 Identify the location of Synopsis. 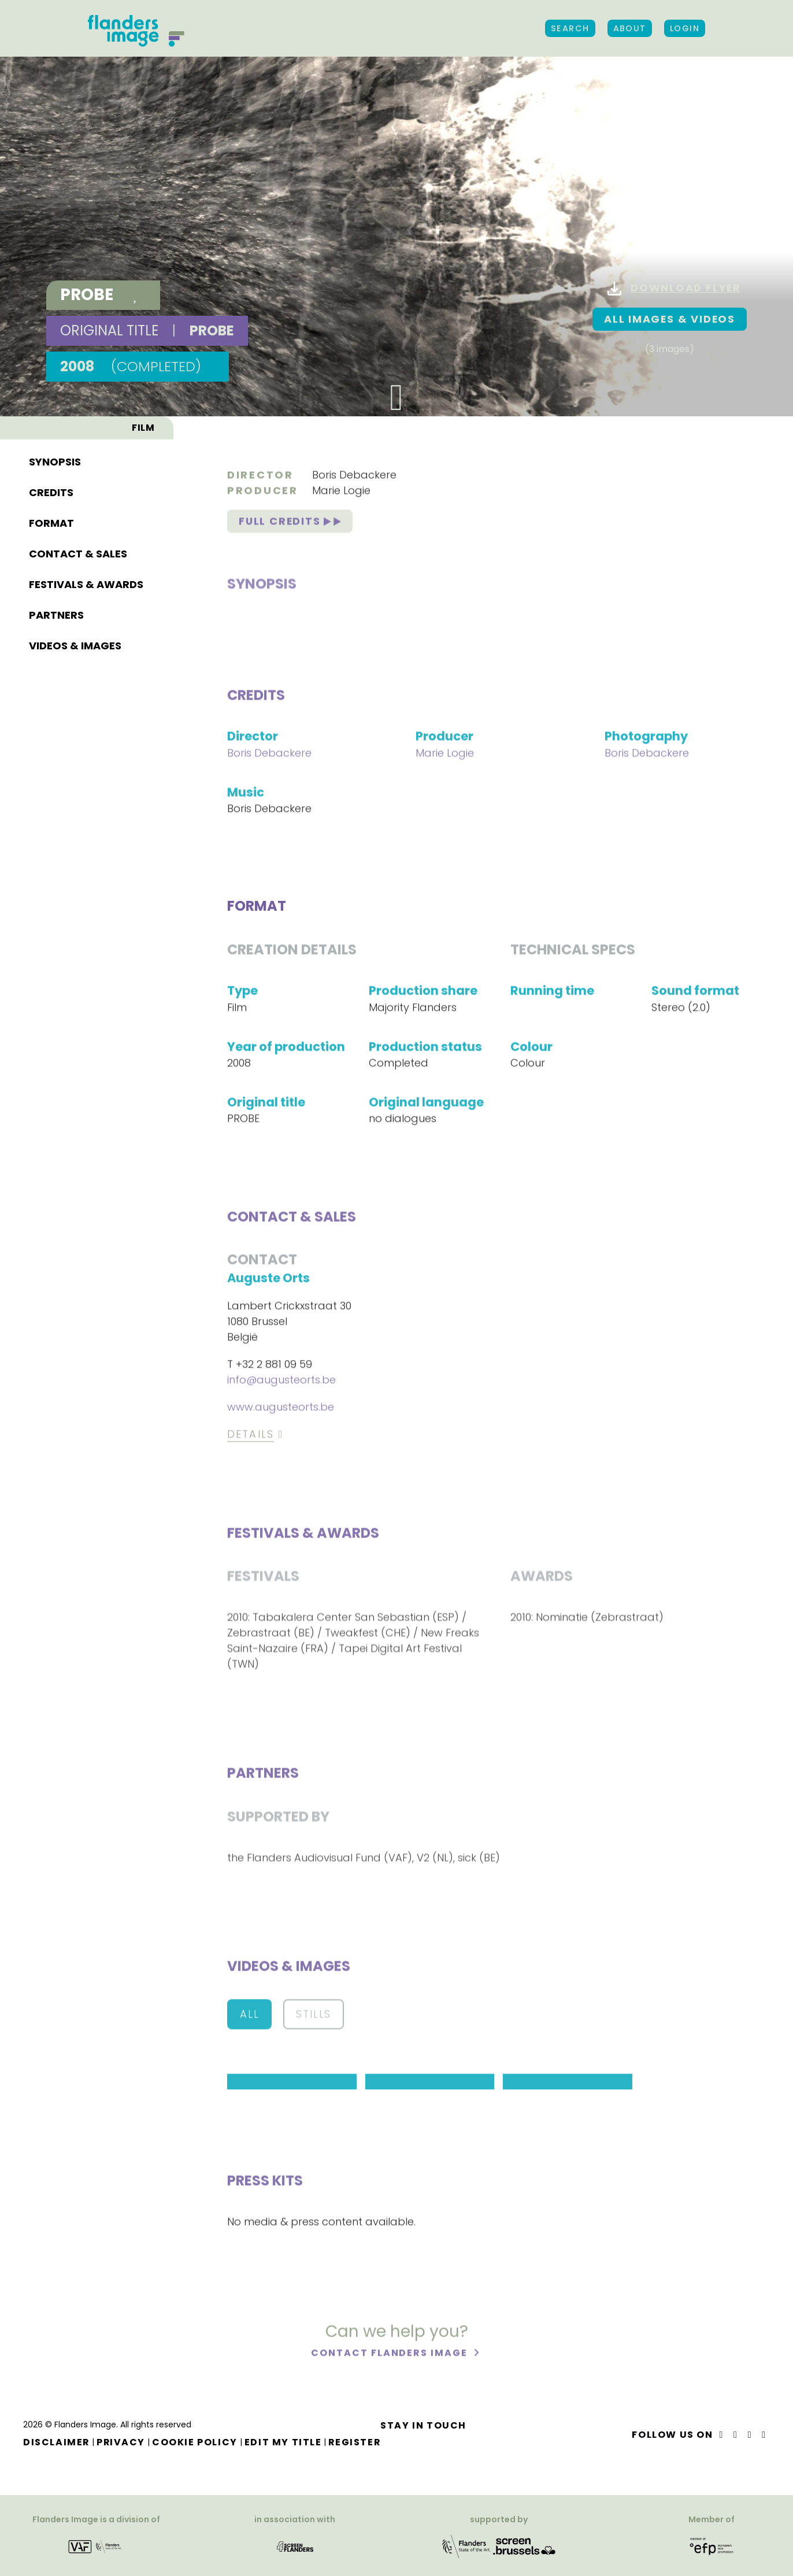
(55, 91).